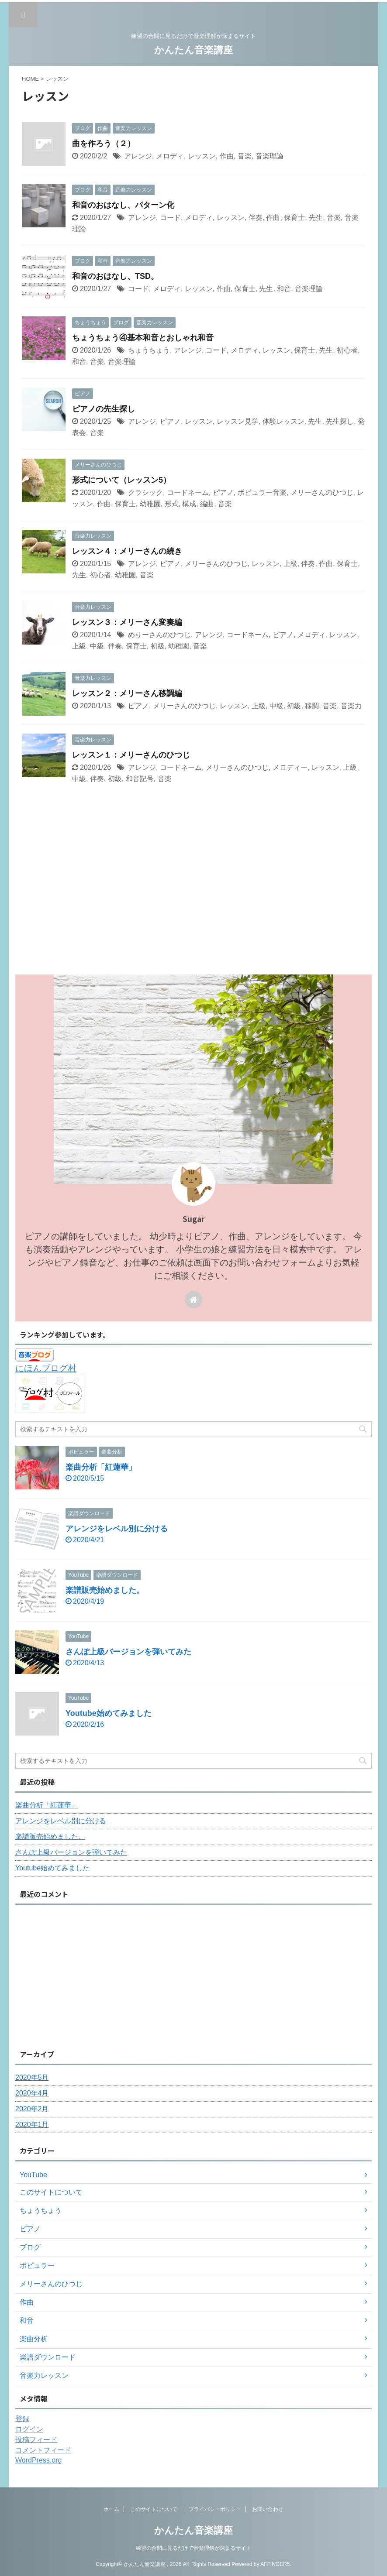  I want to click on 中級, so click(97, 646).